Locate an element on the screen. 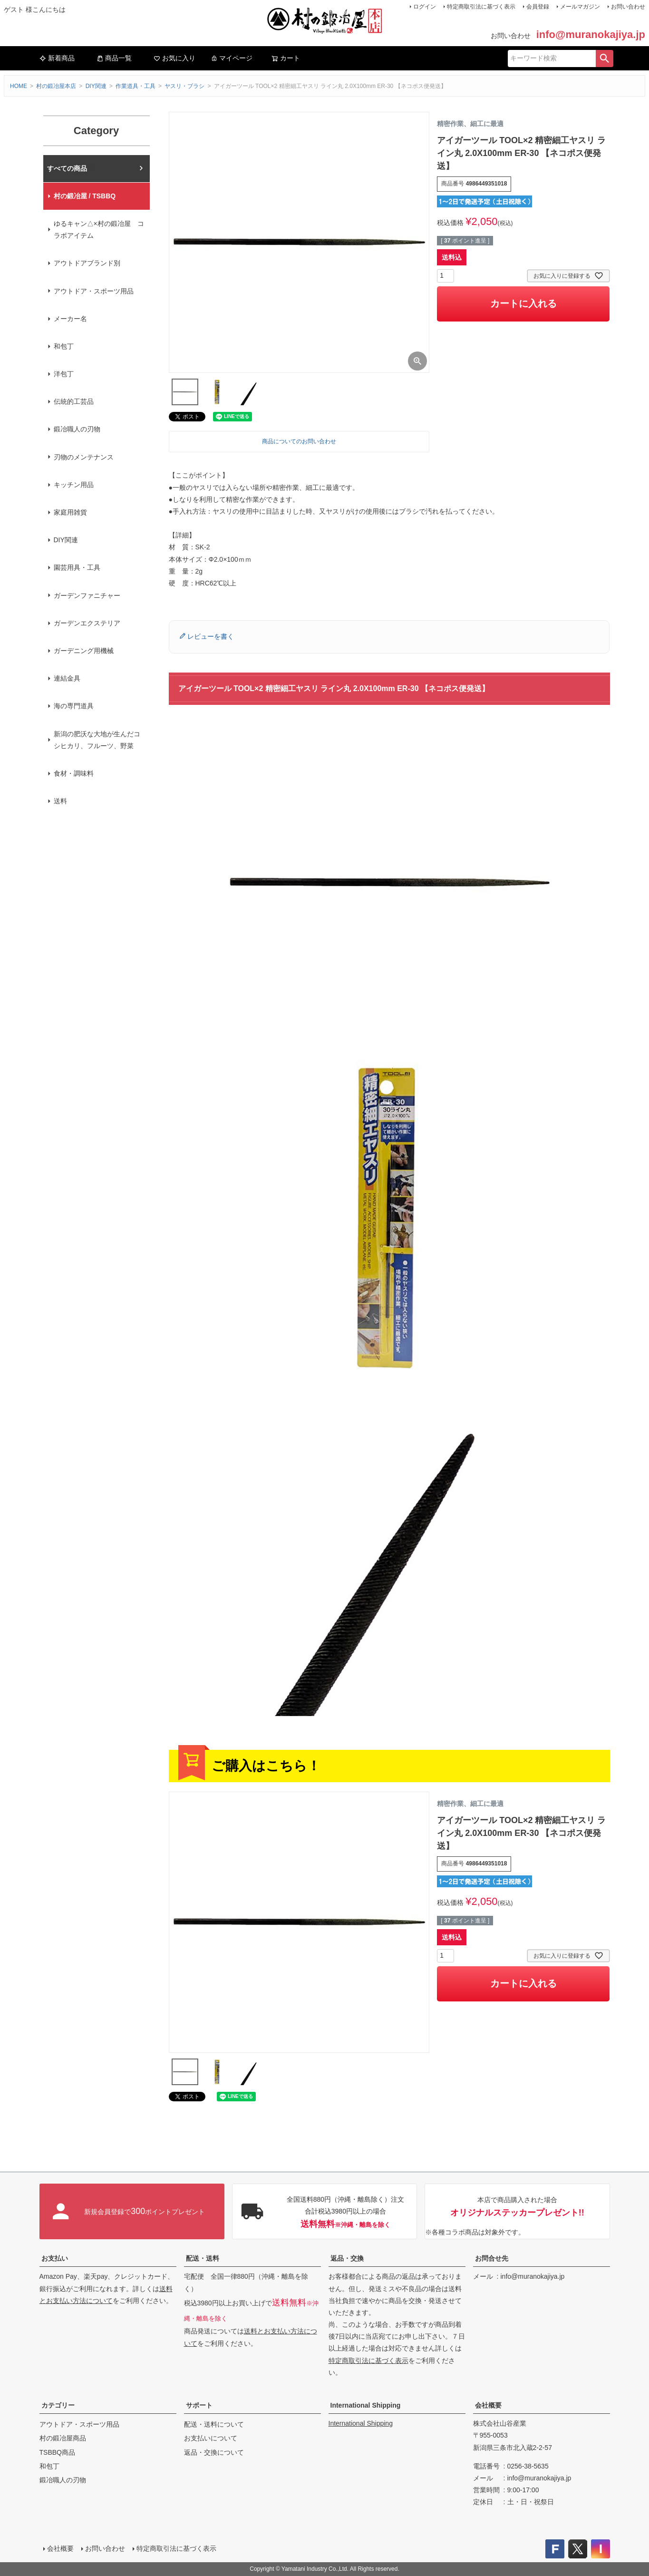 This screenshot has width=649, height=2576. 検索 is located at coordinates (604, 58).